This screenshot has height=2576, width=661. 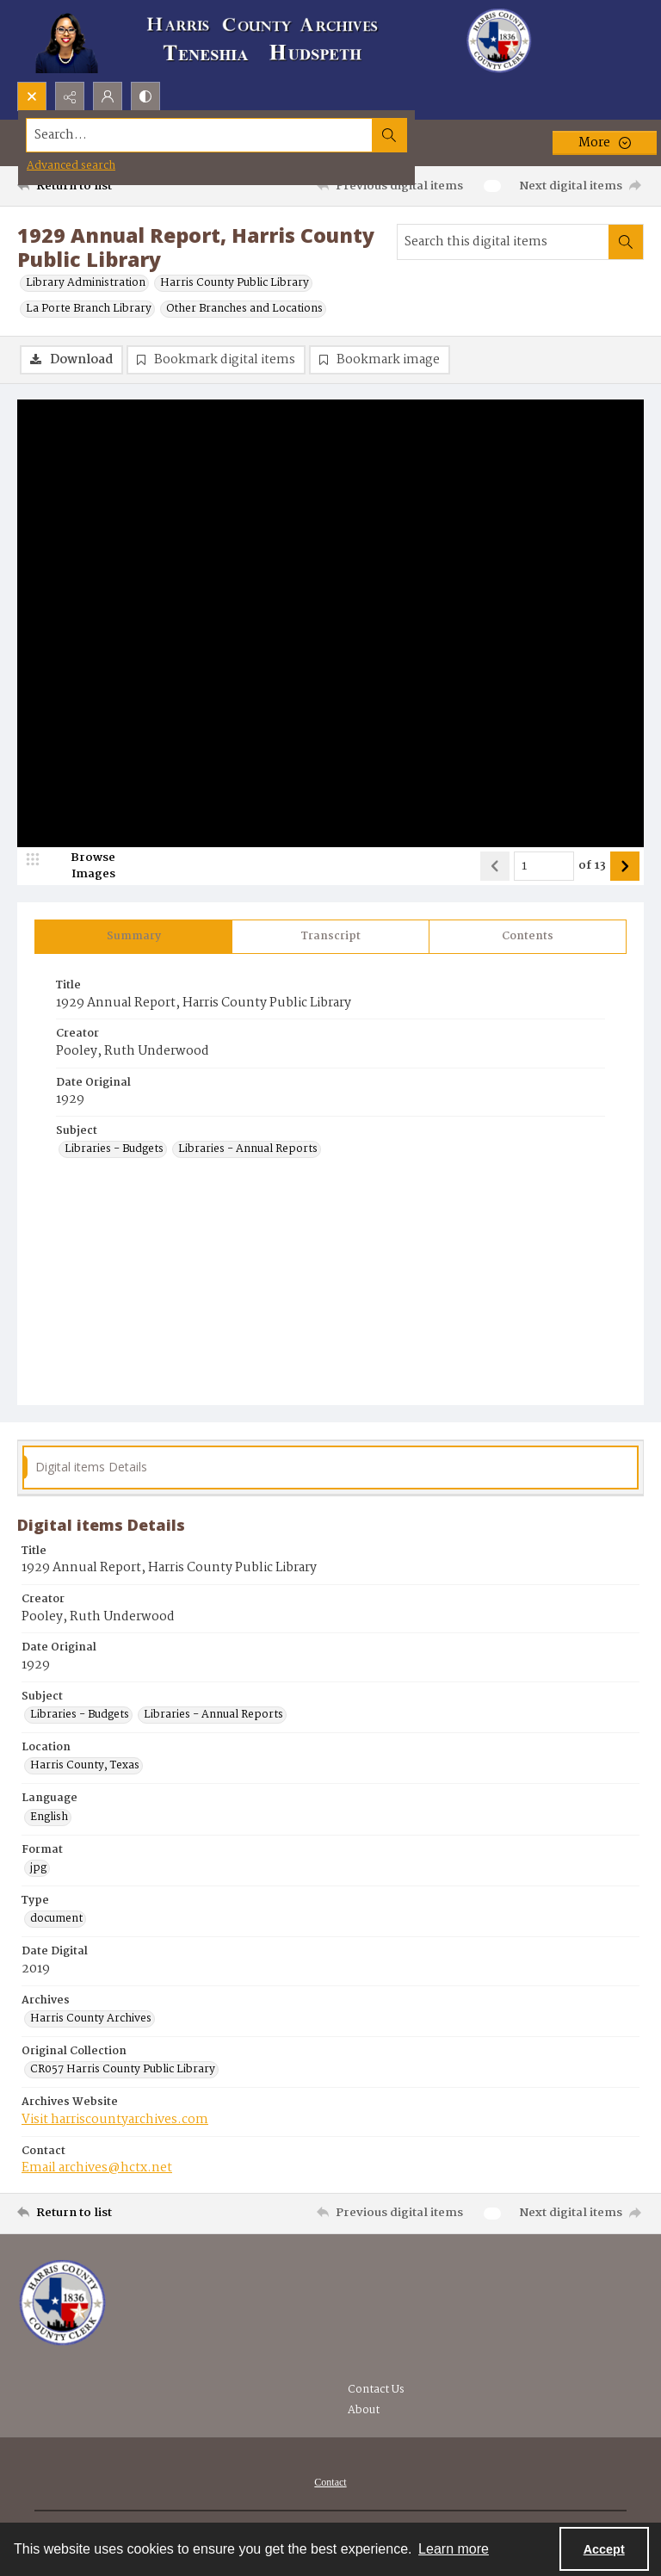 I want to click on CR057 Harris County Public Library [Original Collection CR057 Harris County Public Library], so click(x=122, y=2071).